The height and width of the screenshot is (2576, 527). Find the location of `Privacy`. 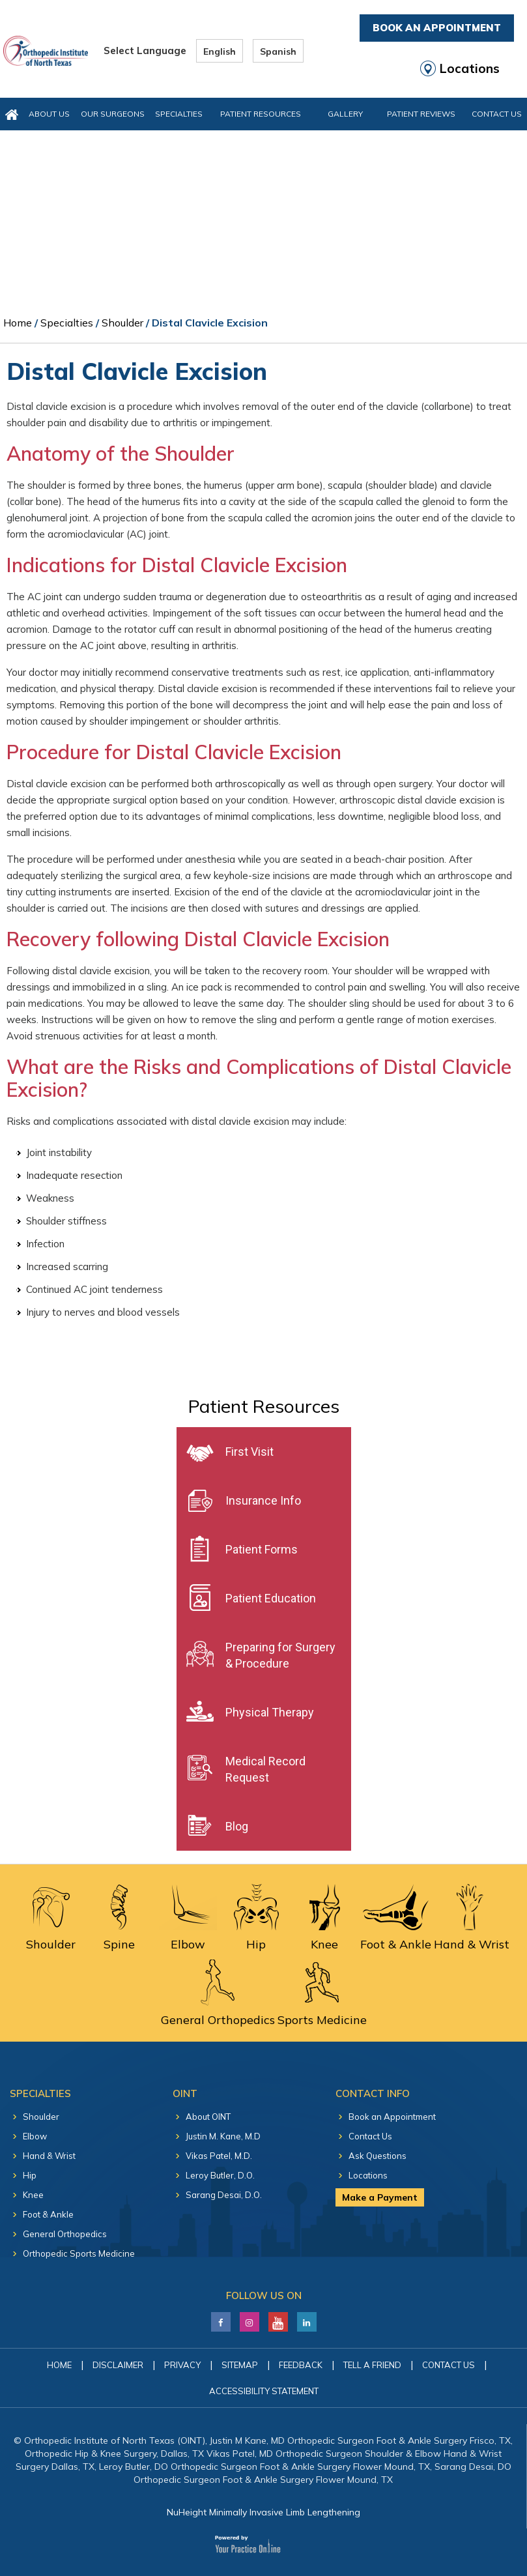

Privacy is located at coordinates (182, 2365).